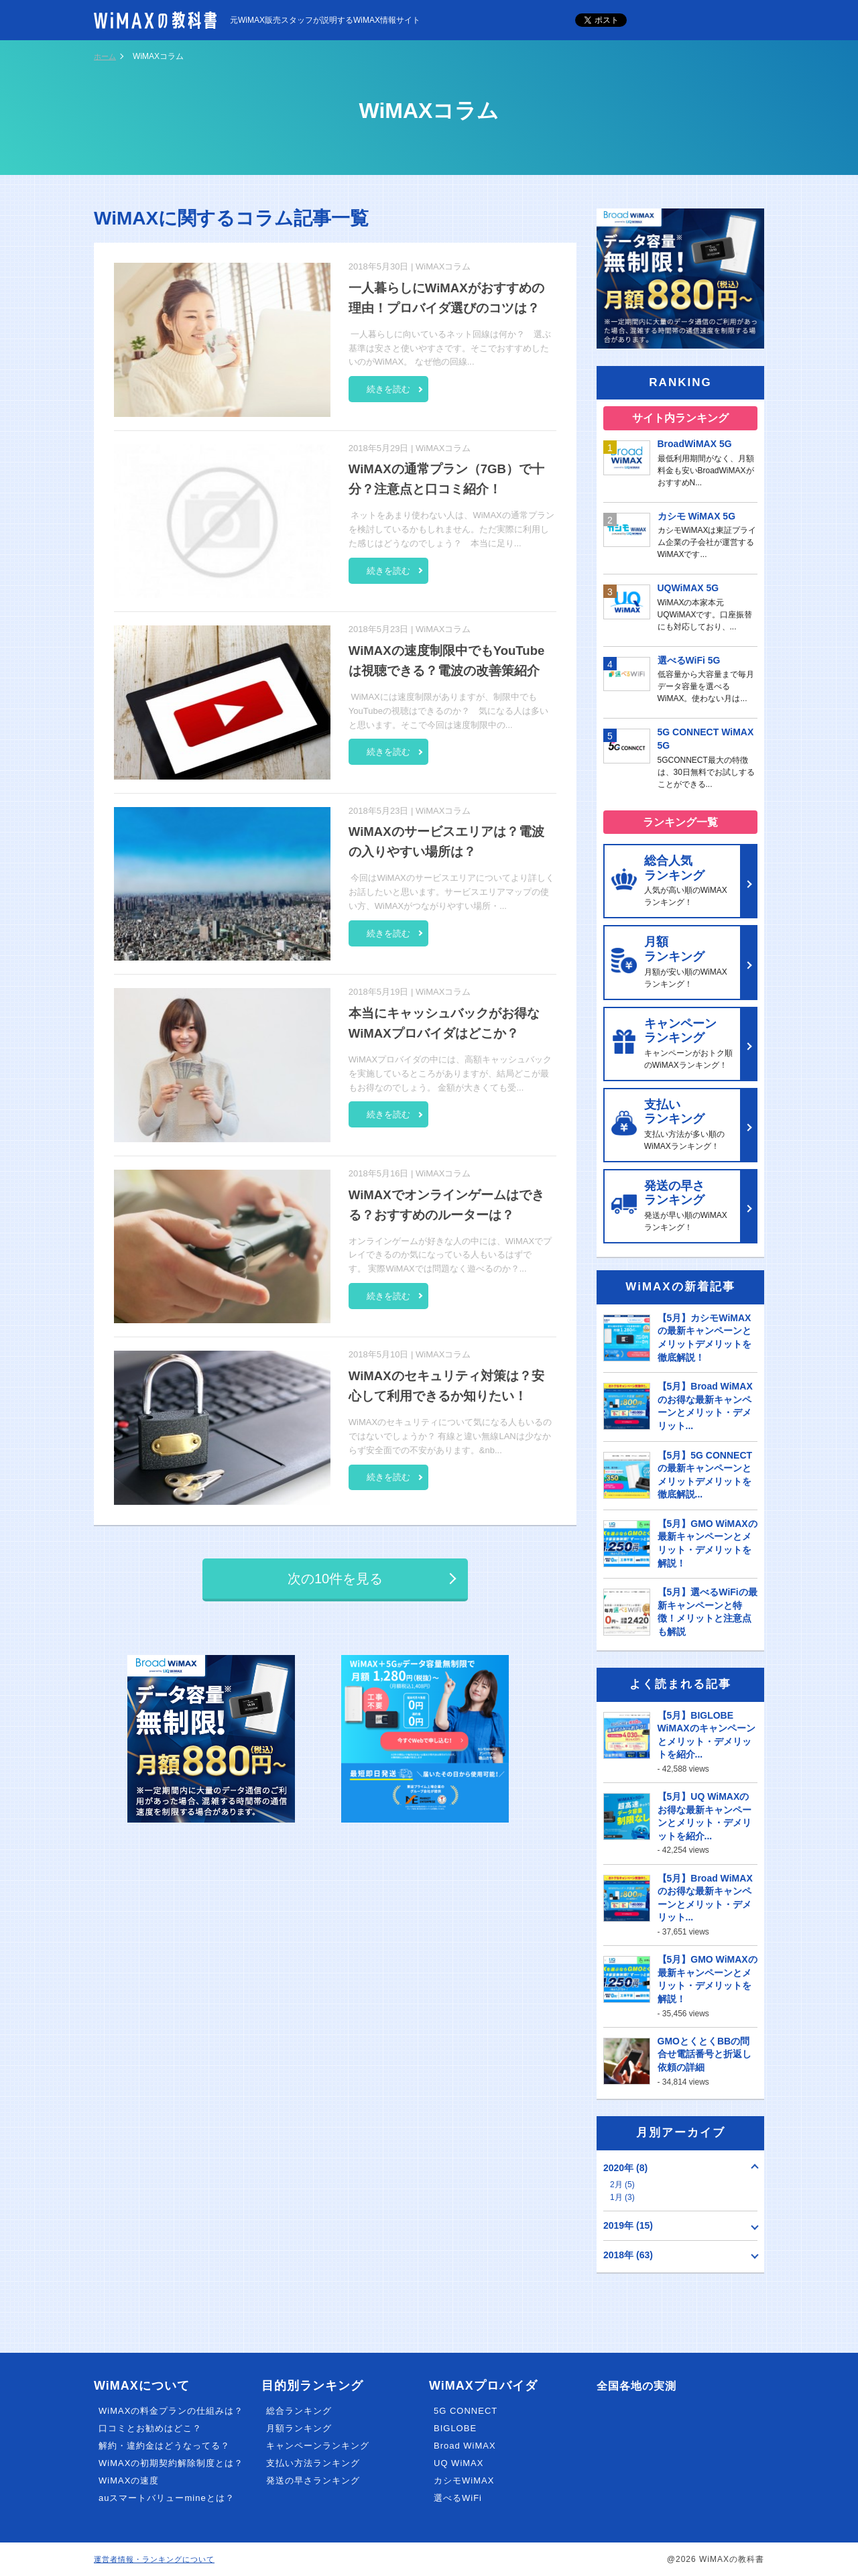  Describe the element at coordinates (317, 2446) in the screenshot. I see `キャンペーンランキング` at that location.